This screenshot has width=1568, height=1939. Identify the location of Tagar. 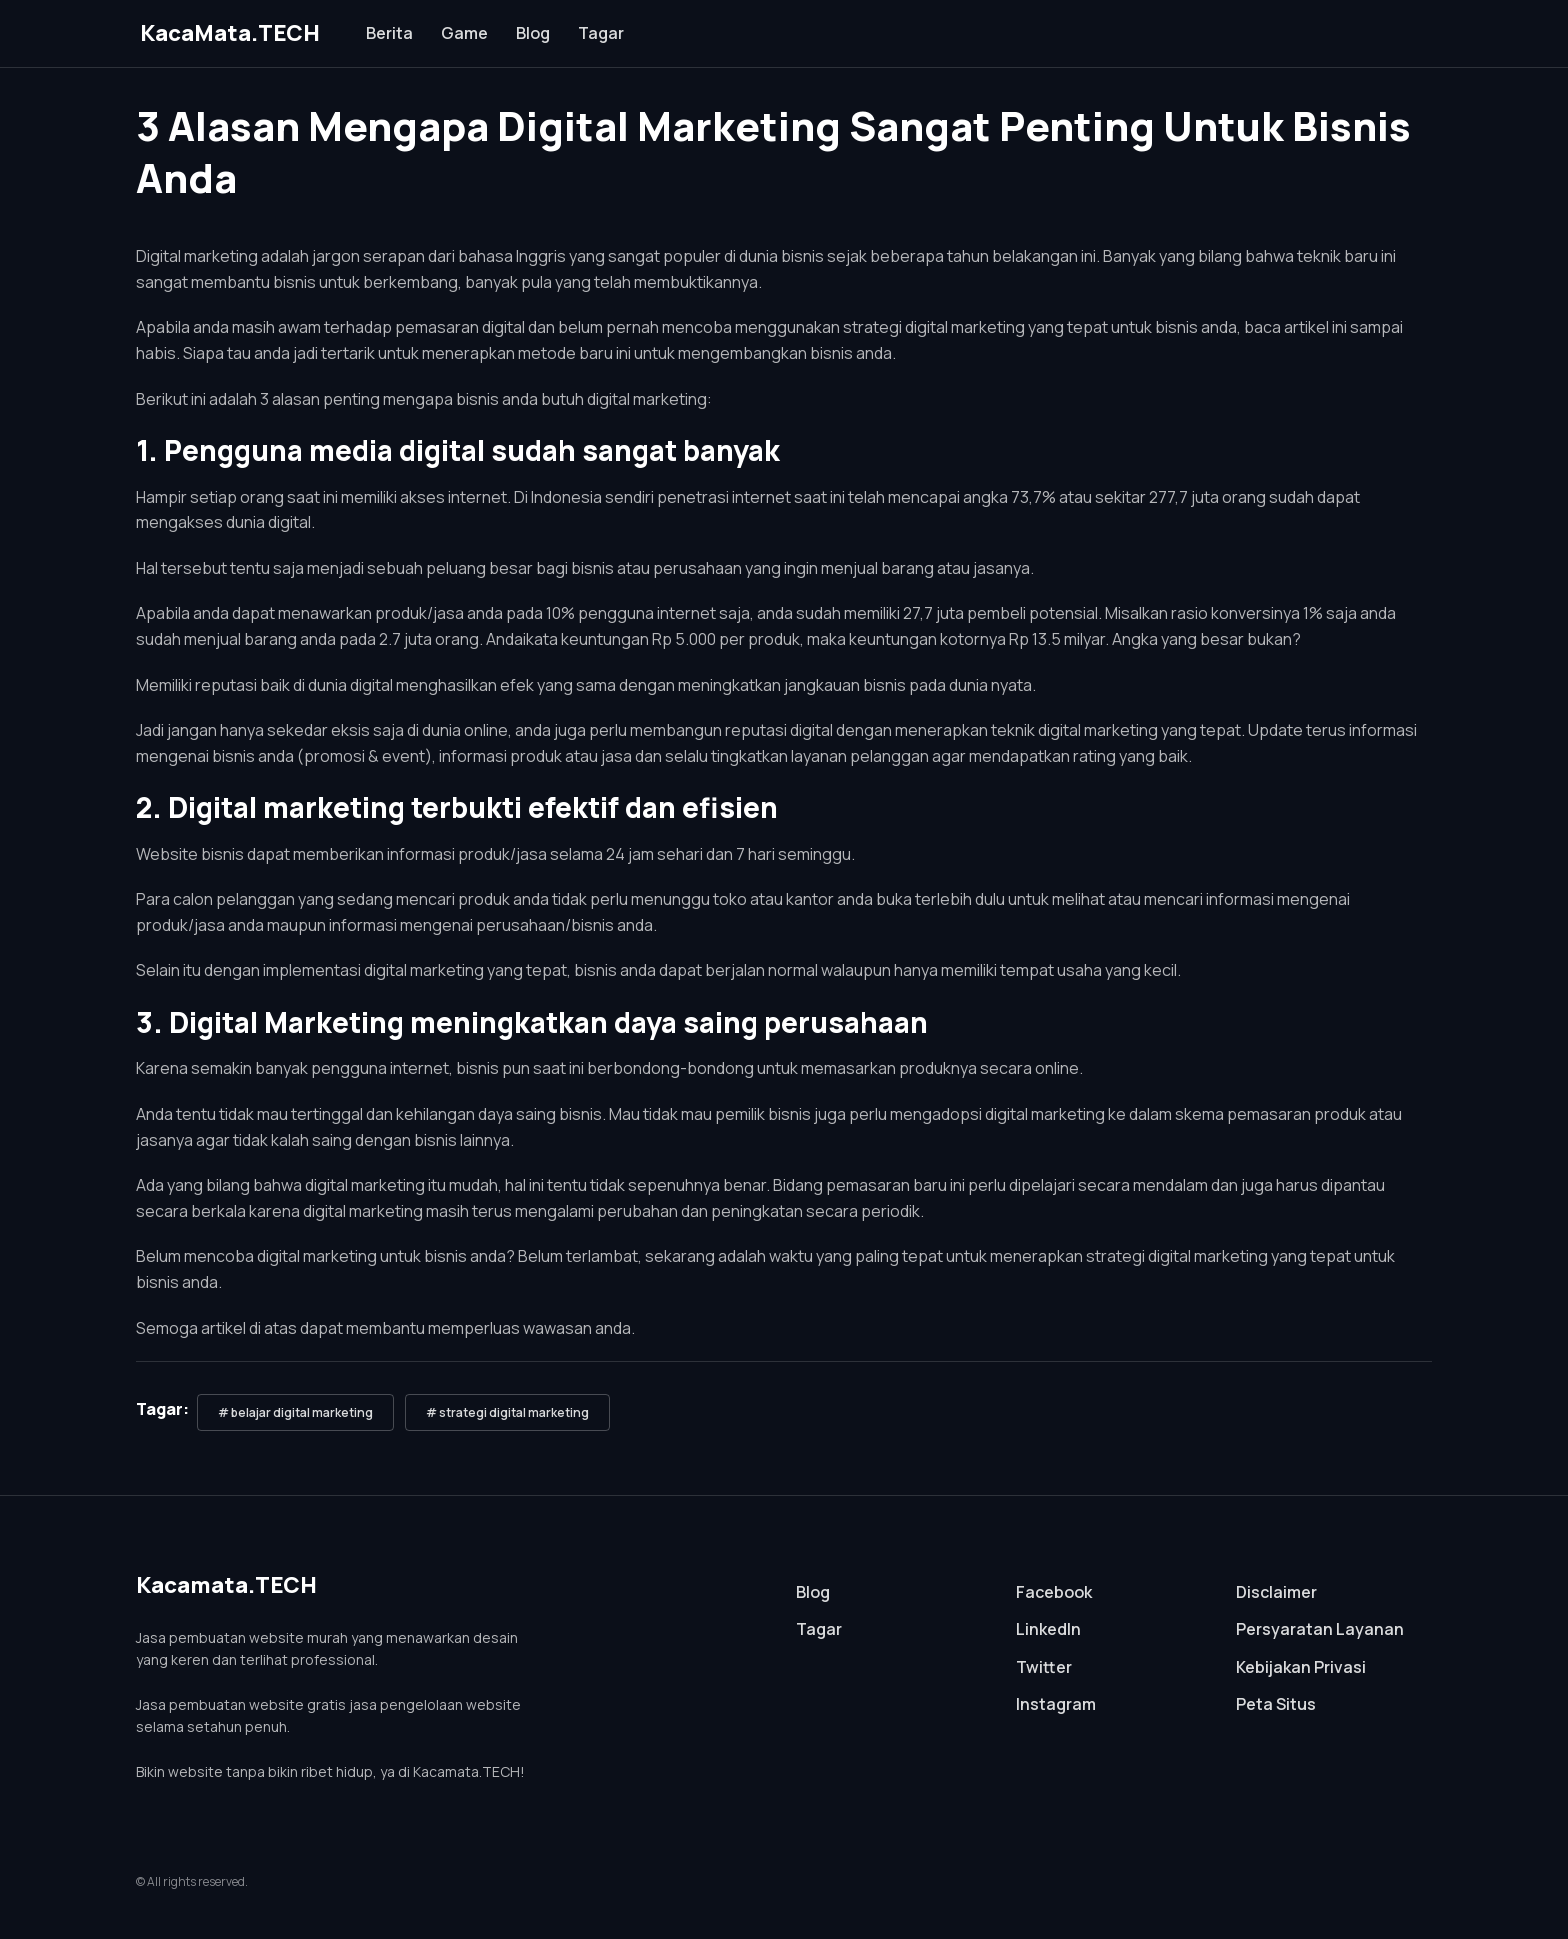
(601, 33).